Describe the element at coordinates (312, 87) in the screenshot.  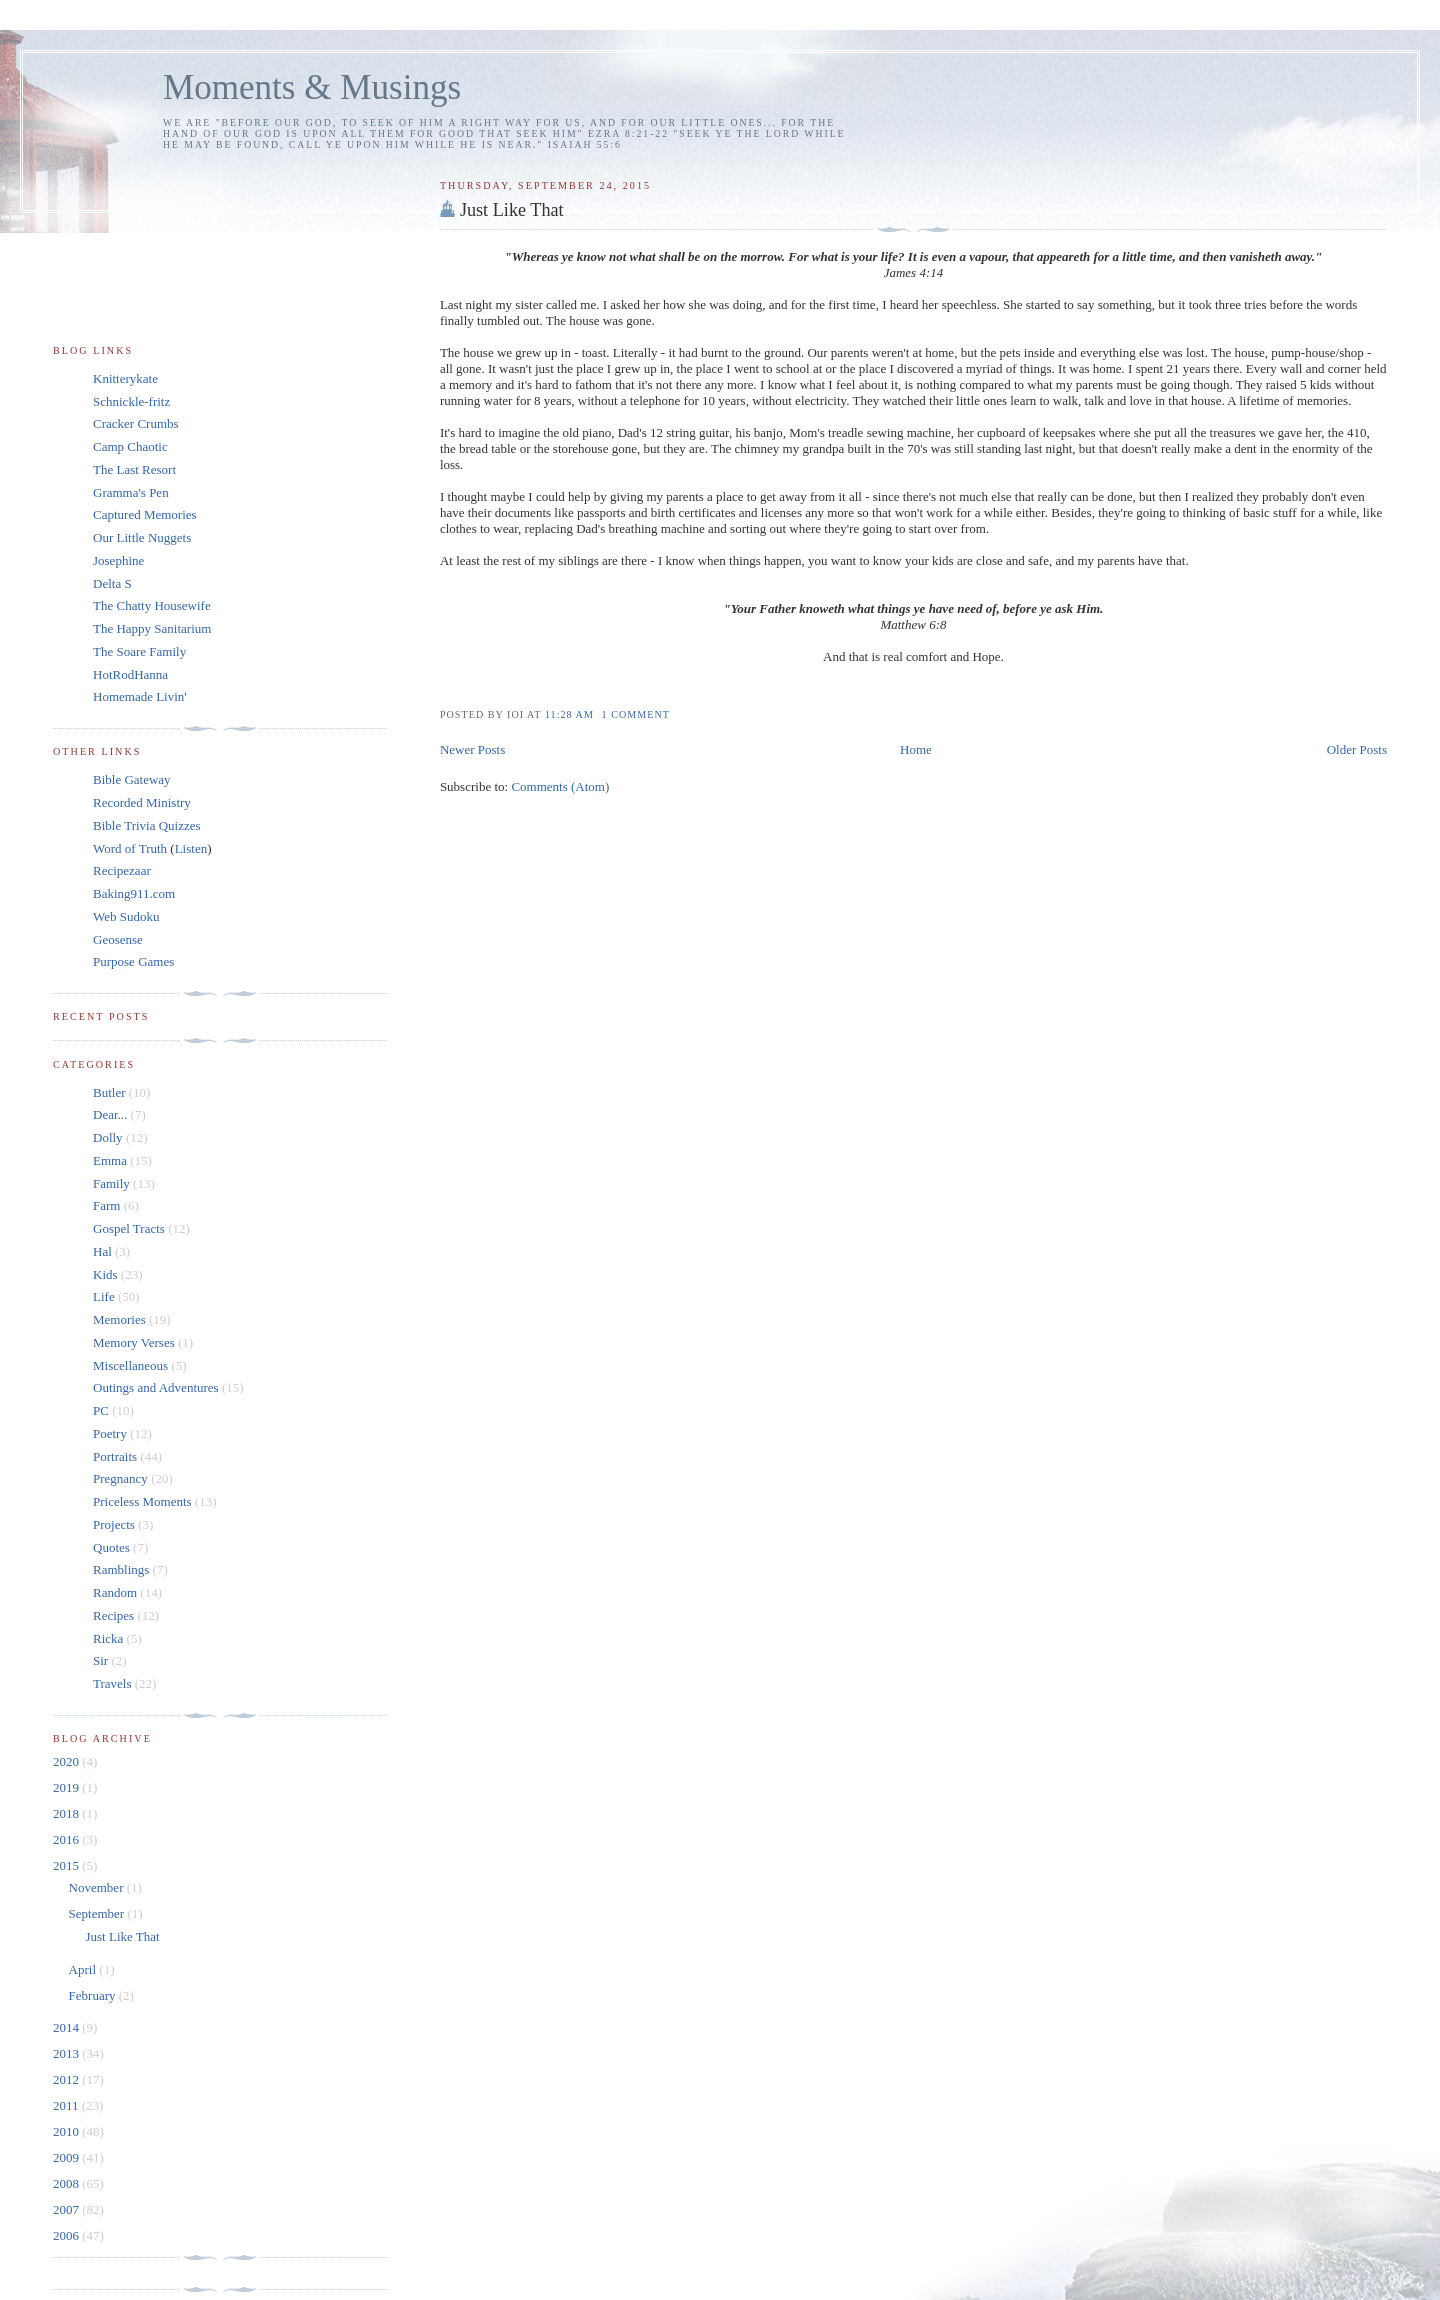
I see `Moments & Musings` at that location.